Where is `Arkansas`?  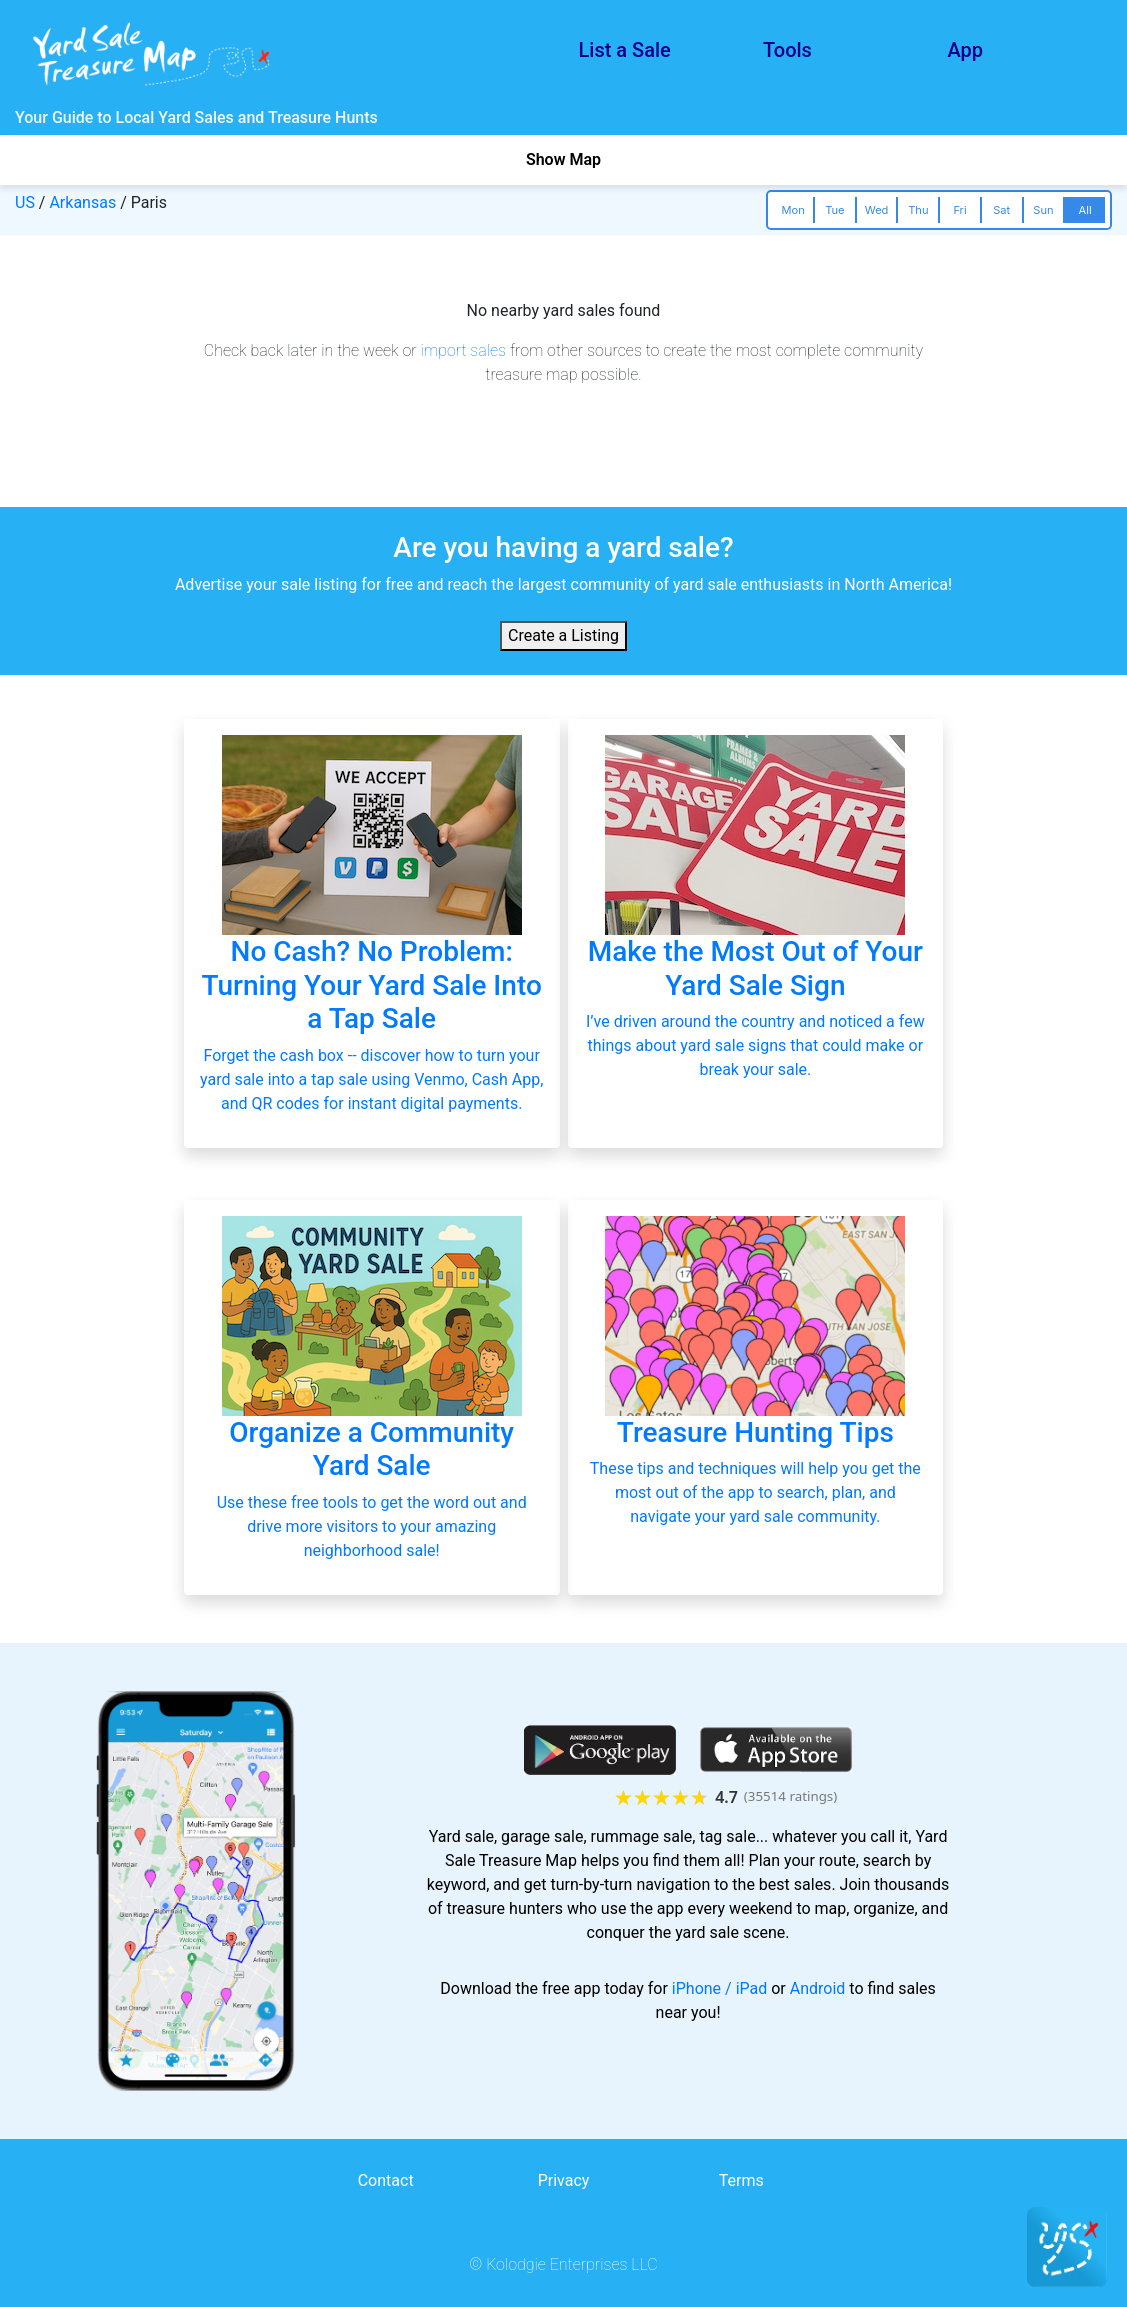 Arkansas is located at coordinates (82, 202).